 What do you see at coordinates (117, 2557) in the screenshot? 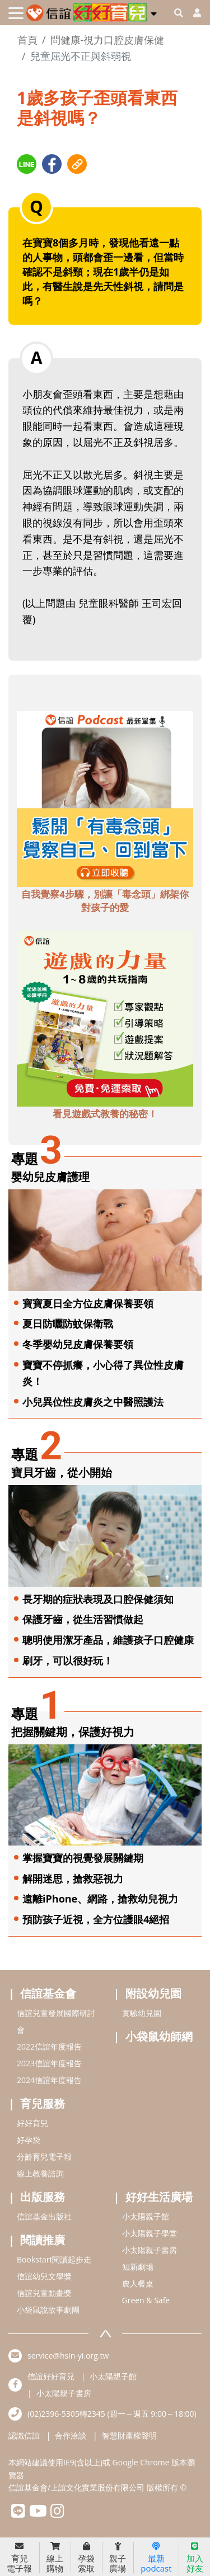
I see `親子廣場` at bounding box center [117, 2557].